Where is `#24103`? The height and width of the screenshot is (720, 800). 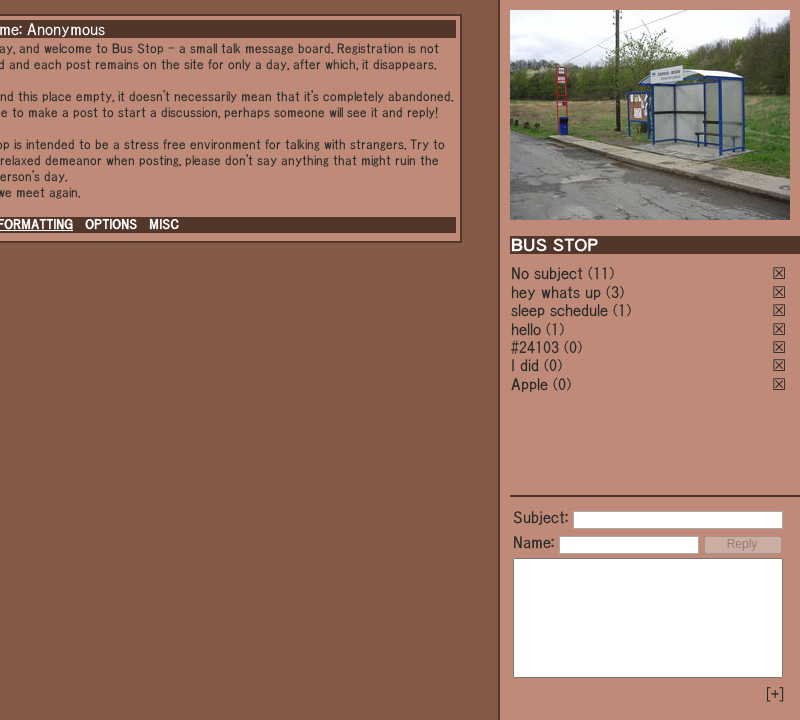 #24103 is located at coordinates (535, 347).